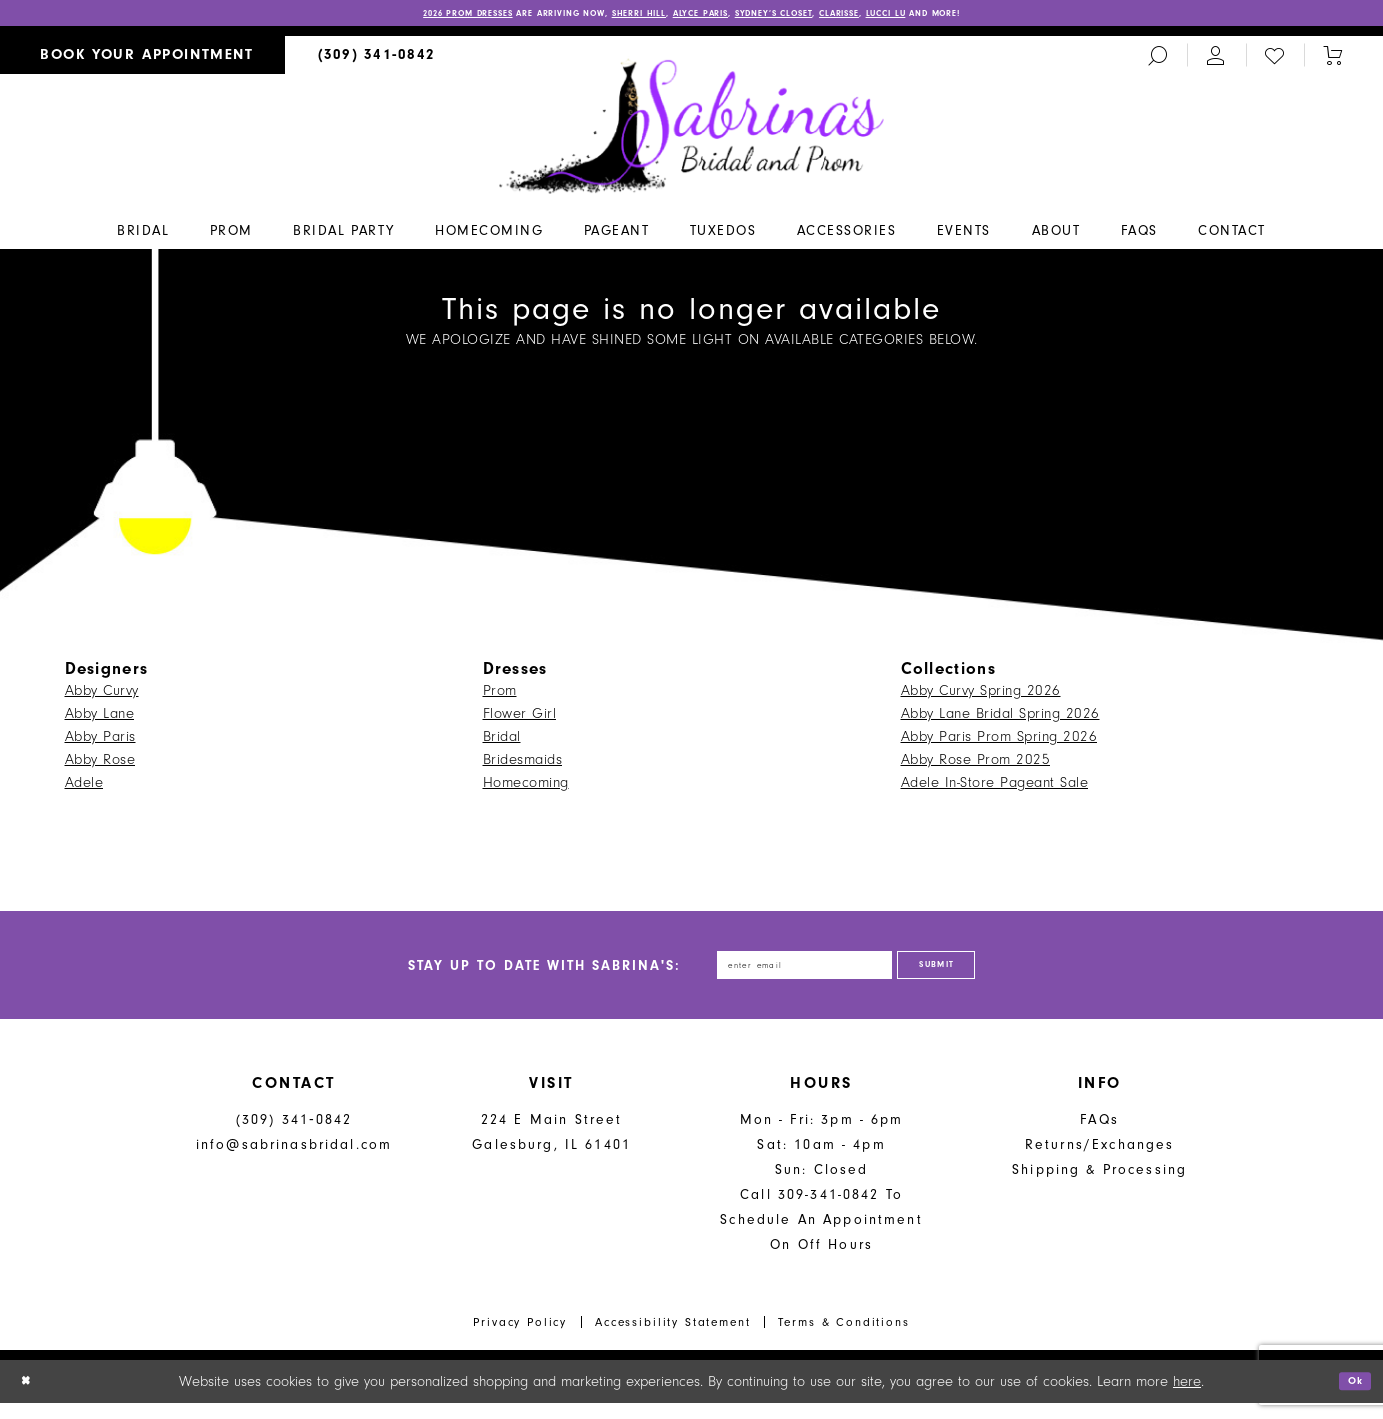 This screenshot has width=1383, height=1419. Describe the element at coordinates (1099, 1185) in the screenshot. I see `Shipping & Processing` at that location.